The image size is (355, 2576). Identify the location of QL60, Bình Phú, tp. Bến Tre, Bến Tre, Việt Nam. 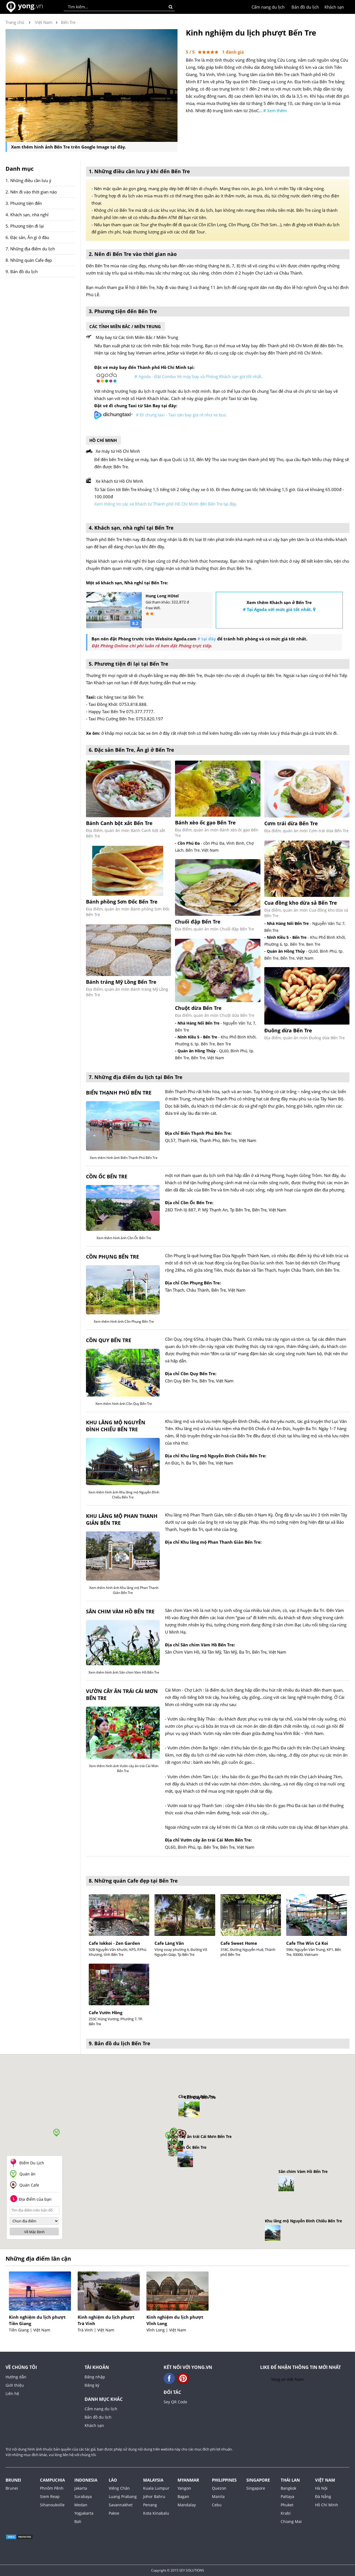
(209, 1847).